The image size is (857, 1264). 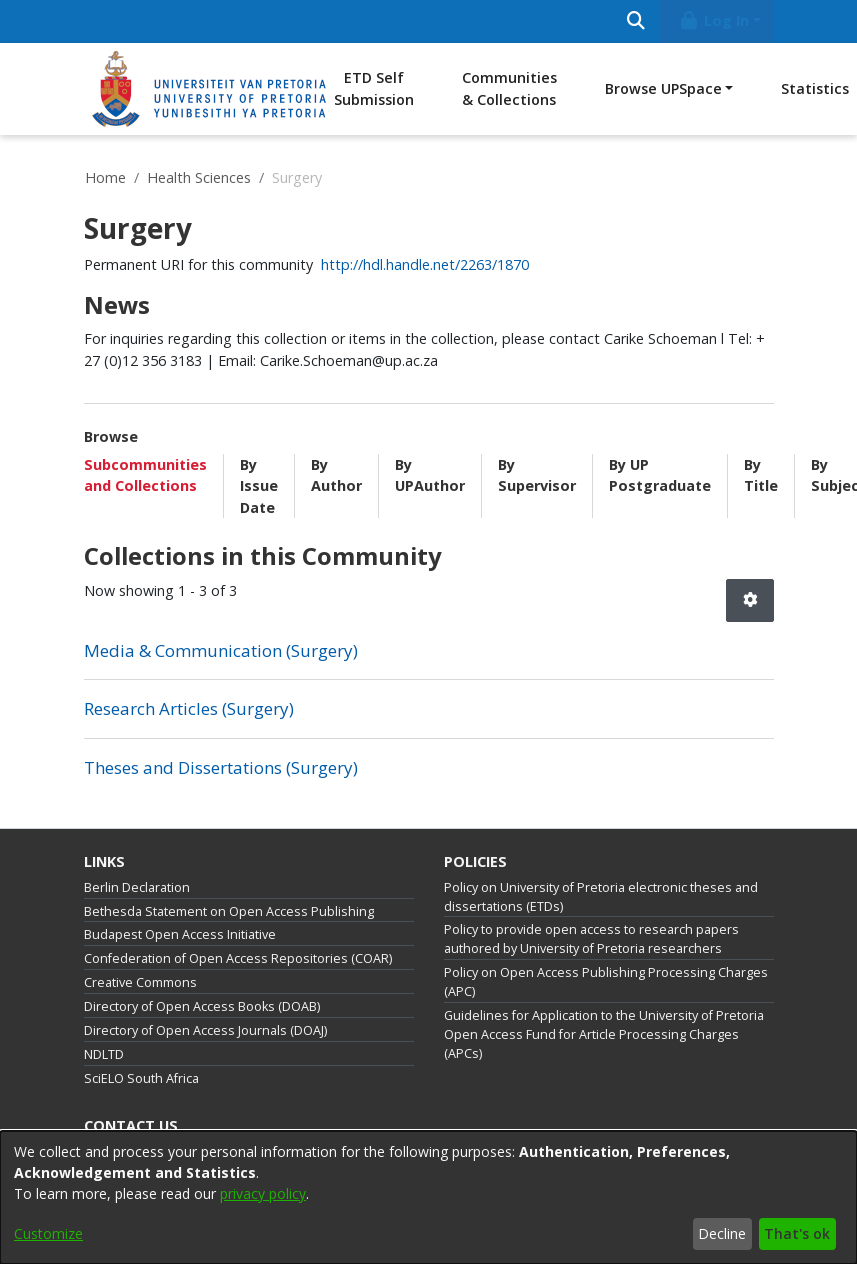 I want to click on That's ok, so click(x=797, y=1233).